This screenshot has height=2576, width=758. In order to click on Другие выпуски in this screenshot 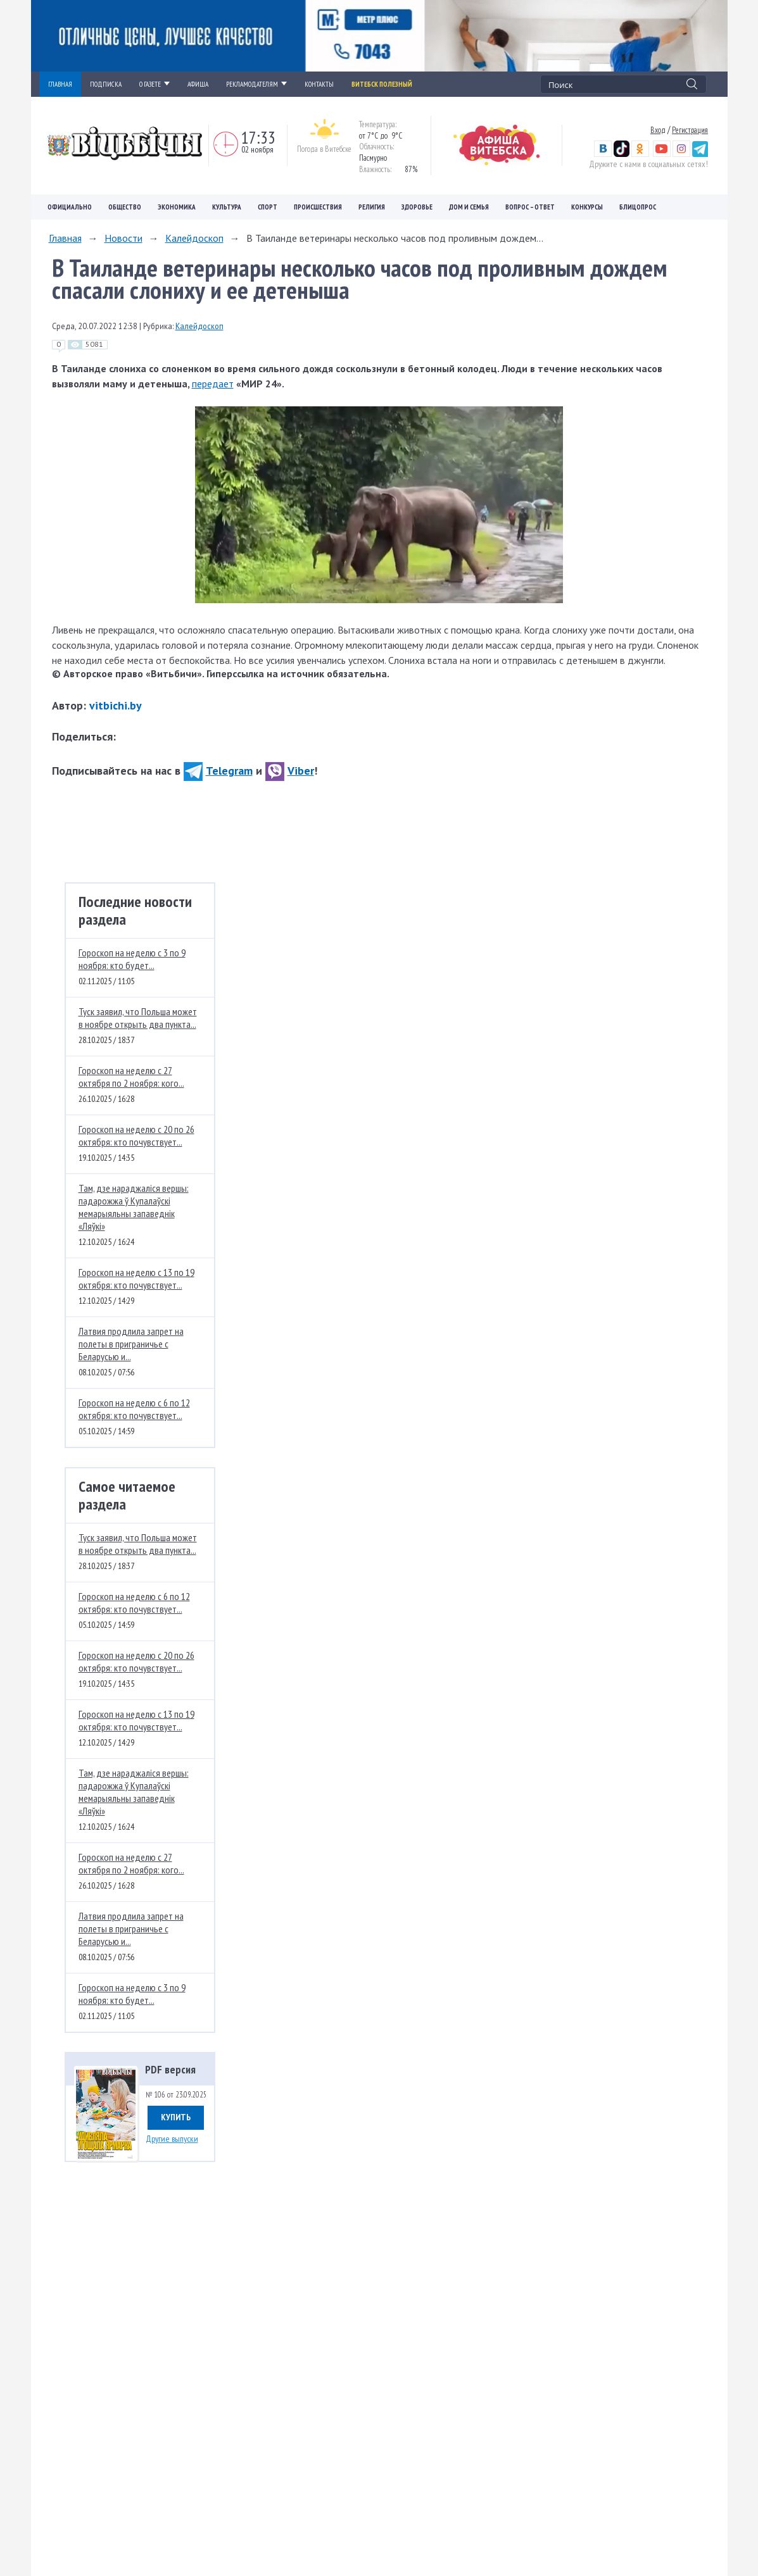, I will do `click(172, 2138)`.